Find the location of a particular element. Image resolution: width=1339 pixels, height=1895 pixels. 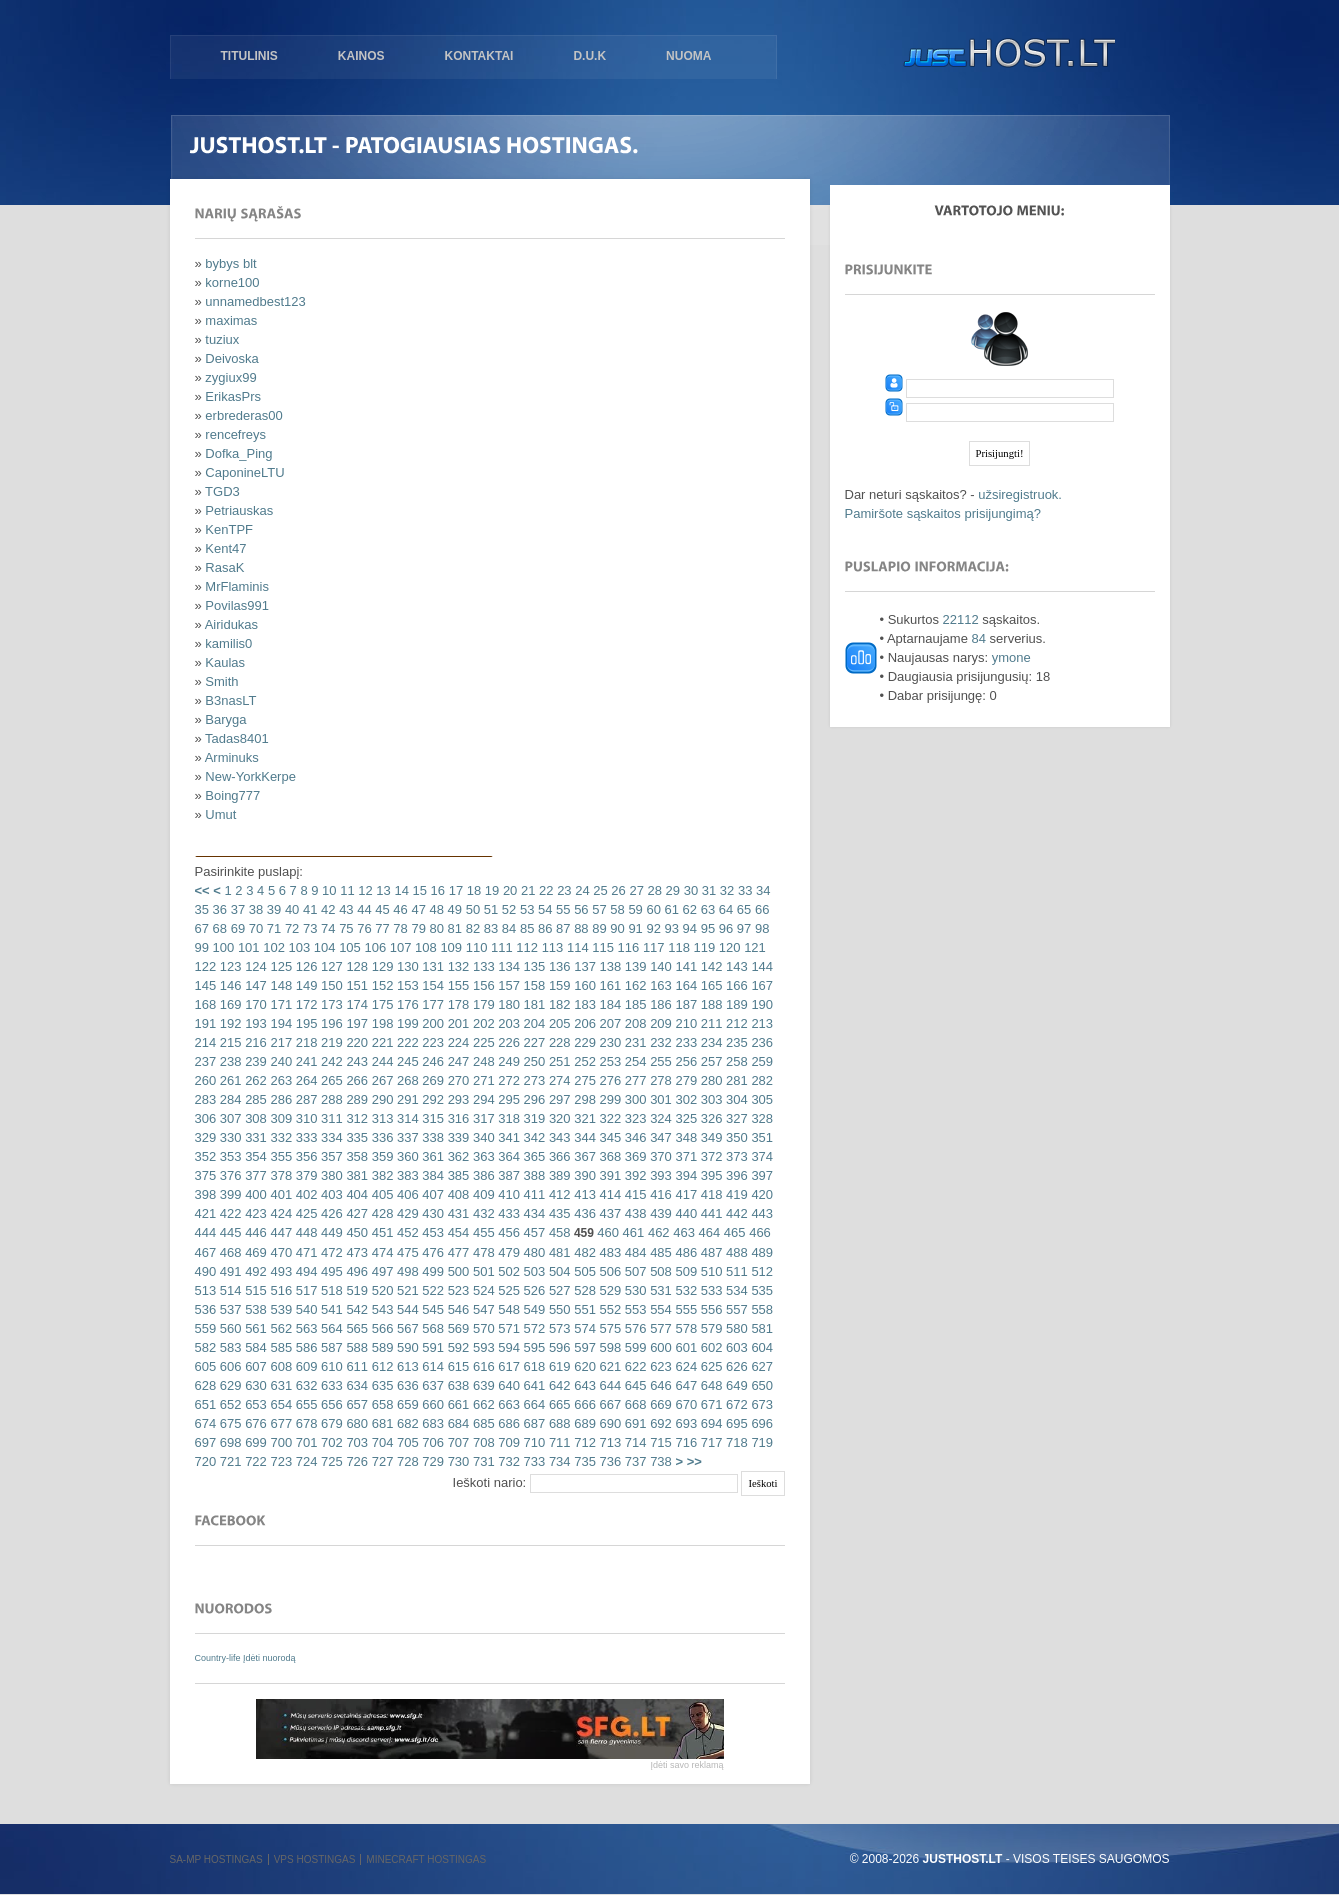

283 is located at coordinates (206, 1099).